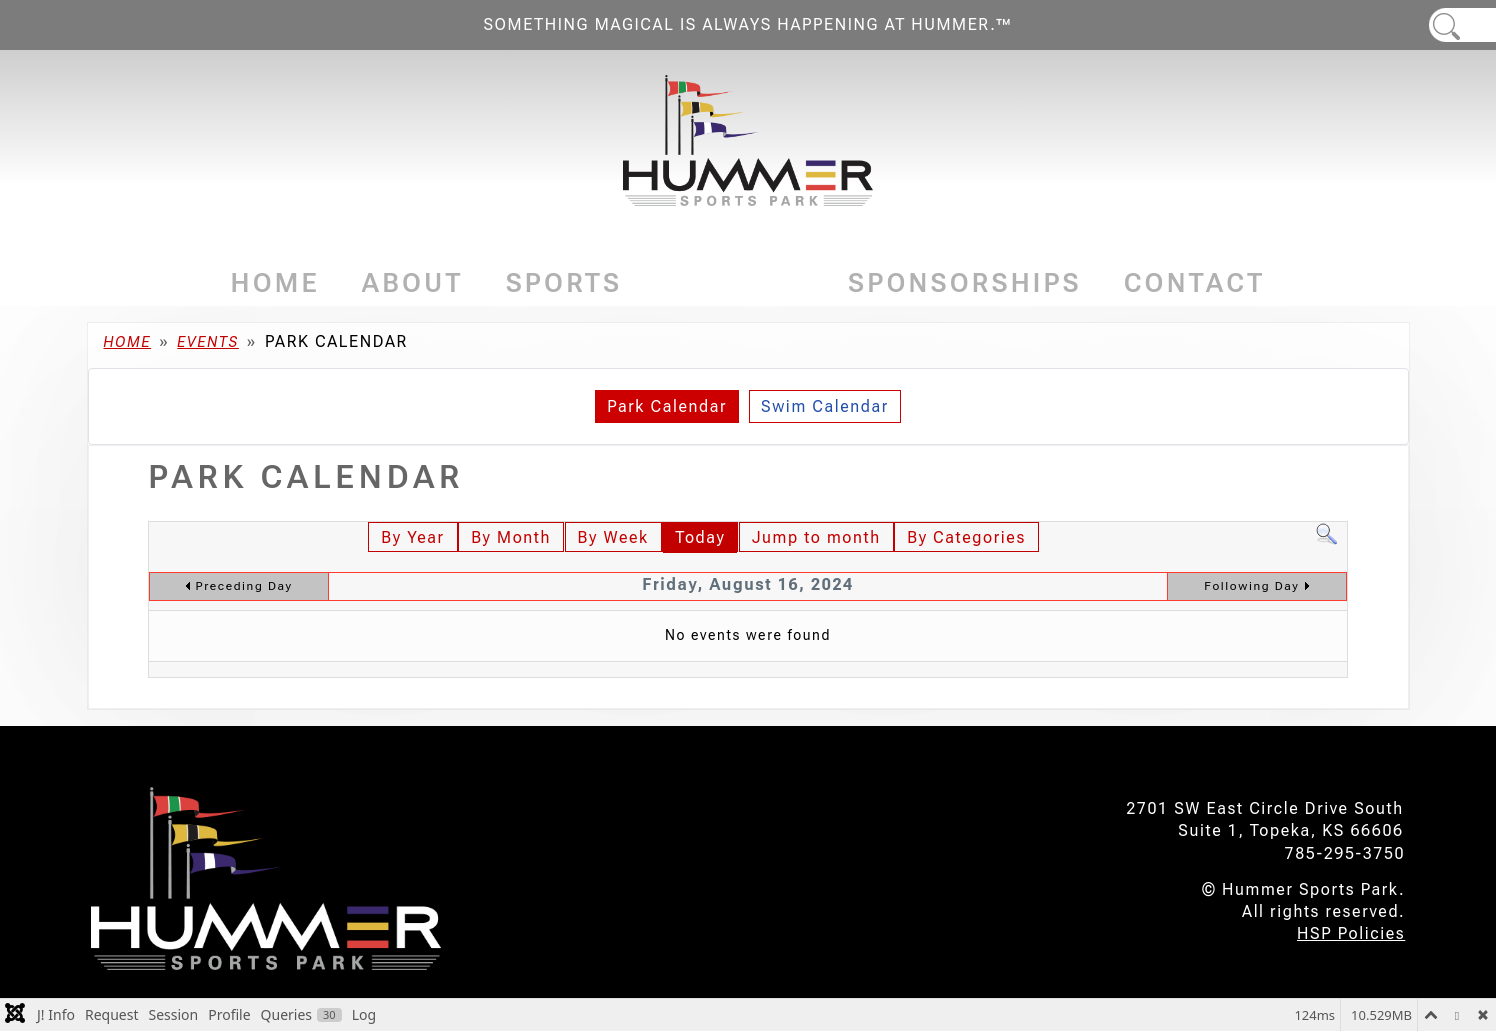 This screenshot has height=1031, width=1496. Describe the element at coordinates (667, 406) in the screenshot. I see `Park Calendar` at that location.